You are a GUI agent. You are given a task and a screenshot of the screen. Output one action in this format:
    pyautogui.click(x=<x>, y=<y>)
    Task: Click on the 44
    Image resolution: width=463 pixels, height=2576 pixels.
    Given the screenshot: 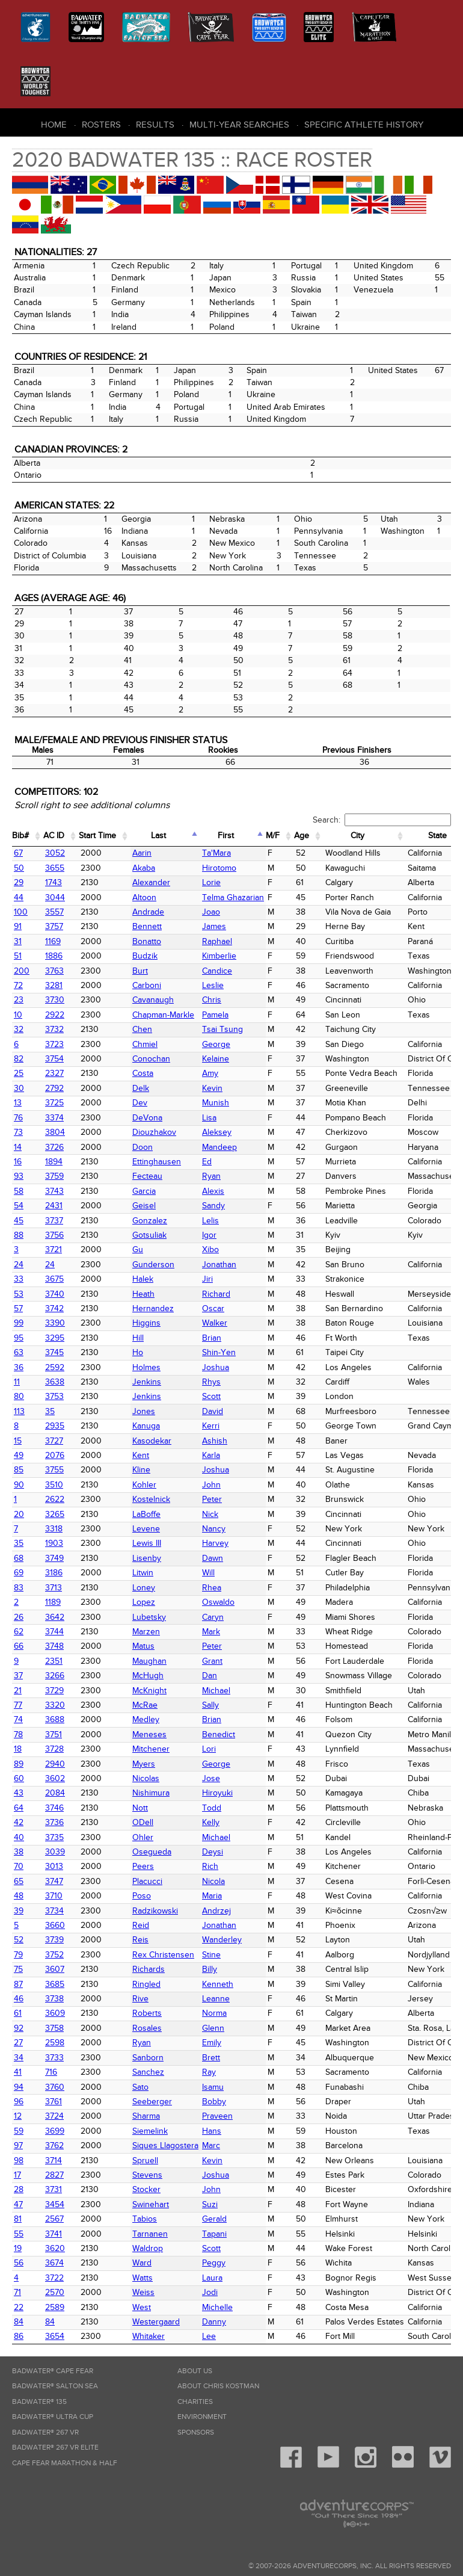 What is the action you would take?
    pyautogui.click(x=18, y=897)
    